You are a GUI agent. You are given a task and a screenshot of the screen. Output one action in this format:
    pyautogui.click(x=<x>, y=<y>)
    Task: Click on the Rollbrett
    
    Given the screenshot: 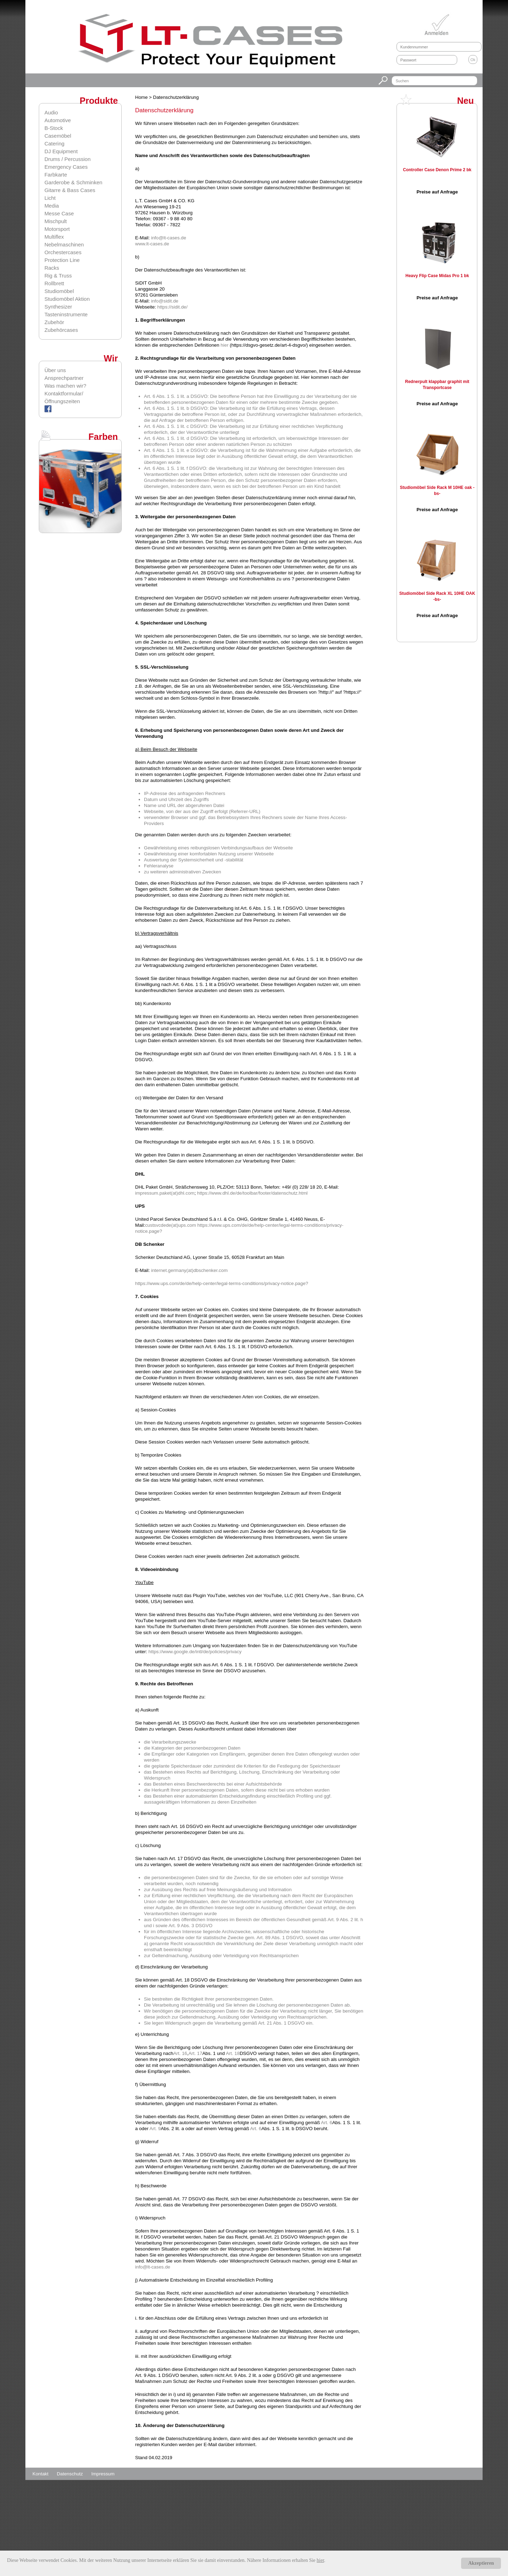 What is the action you would take?
    pyautogui.click(x=54, y=283)
    